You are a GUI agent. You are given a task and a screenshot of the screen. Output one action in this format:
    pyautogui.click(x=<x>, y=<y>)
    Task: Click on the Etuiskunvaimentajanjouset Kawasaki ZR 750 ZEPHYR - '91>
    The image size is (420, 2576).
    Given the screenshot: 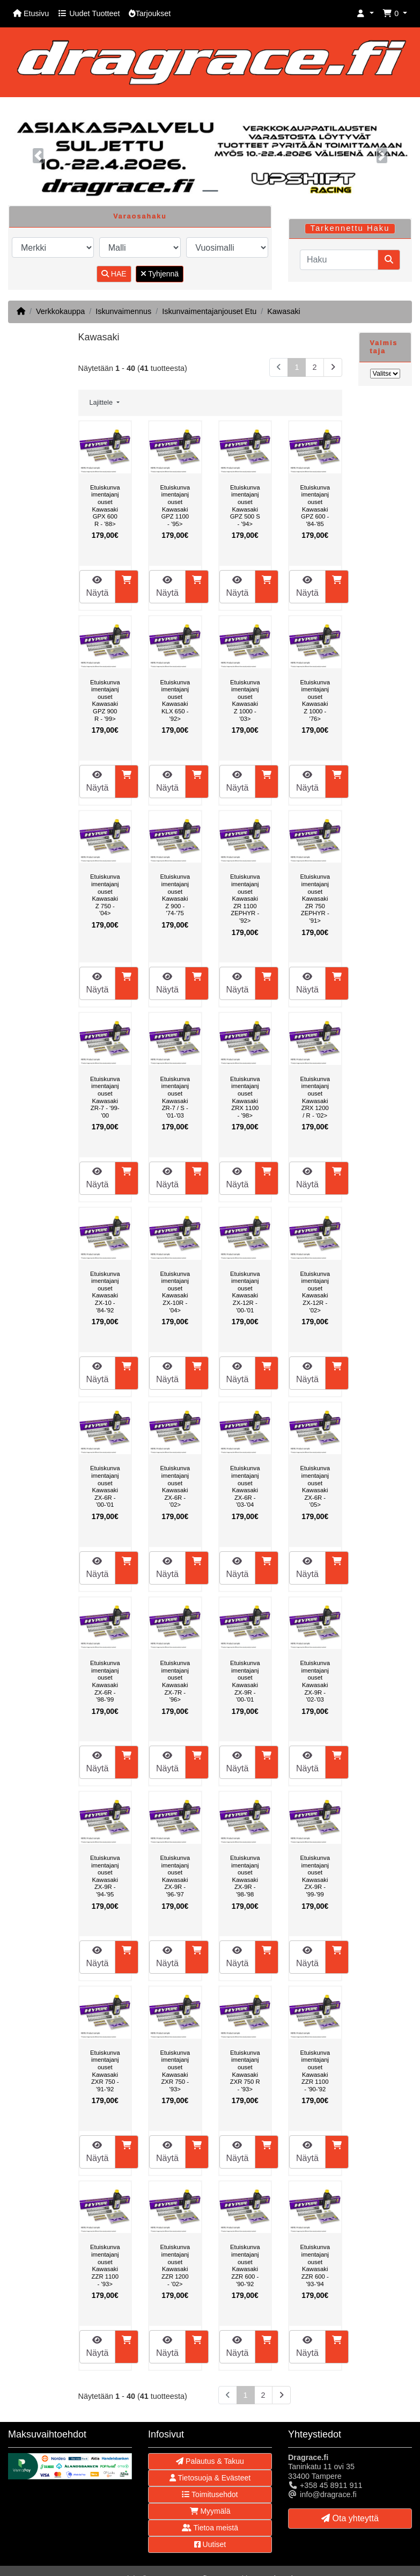 What is the action you would take?
    pyautogui.click(x=315, y=898)
    